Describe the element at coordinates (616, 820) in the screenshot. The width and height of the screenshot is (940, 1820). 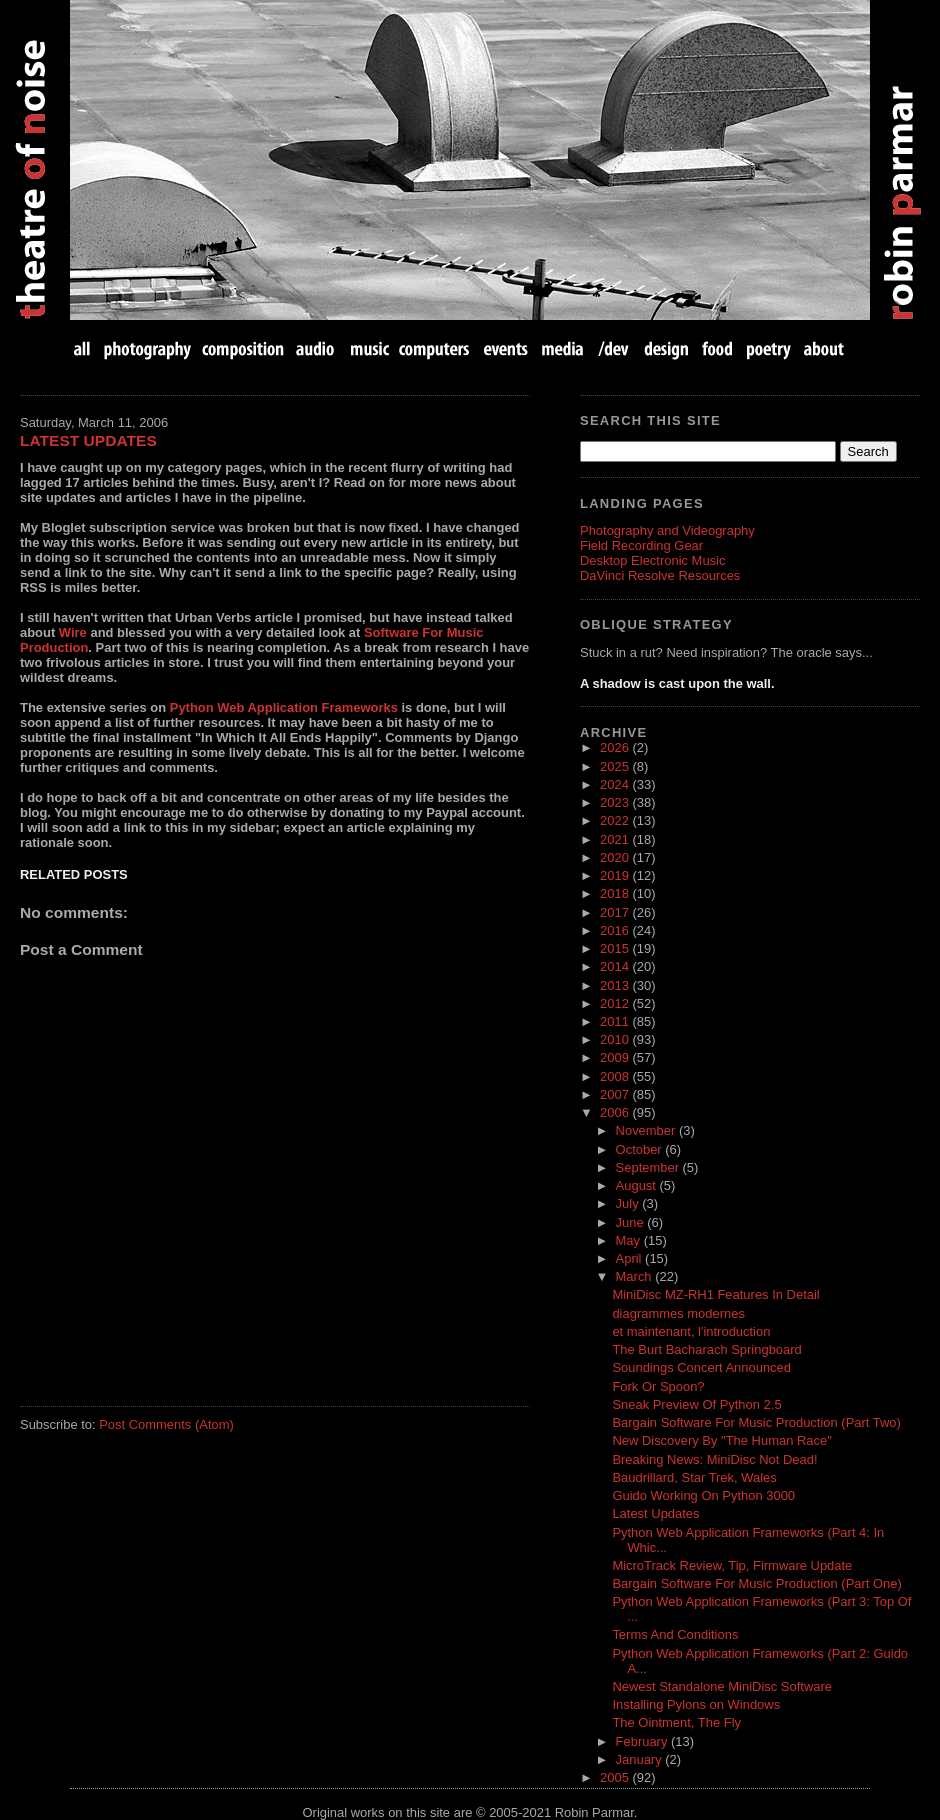
I see `2022` at that location.